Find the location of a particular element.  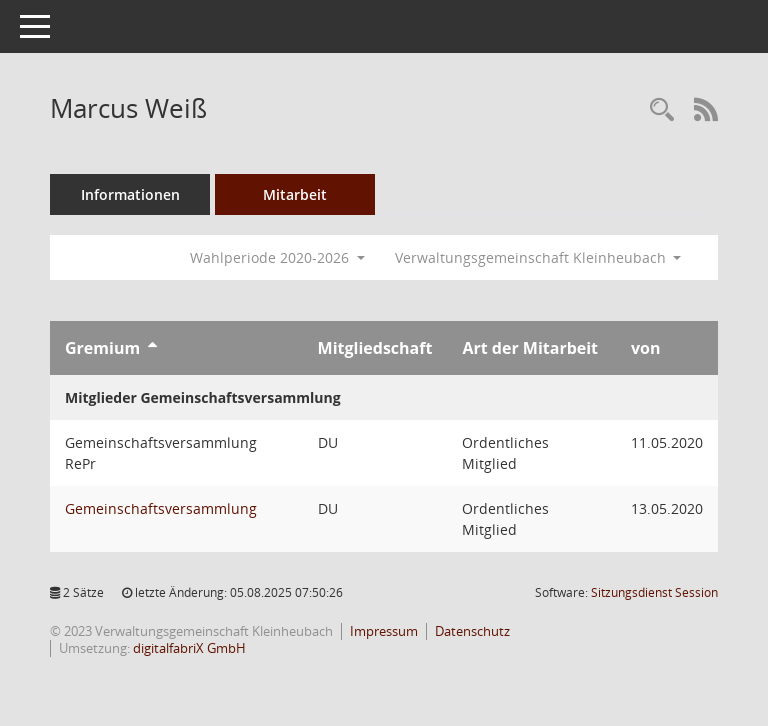

digitalfabriX GmbH is located at coordinates (189, 648).